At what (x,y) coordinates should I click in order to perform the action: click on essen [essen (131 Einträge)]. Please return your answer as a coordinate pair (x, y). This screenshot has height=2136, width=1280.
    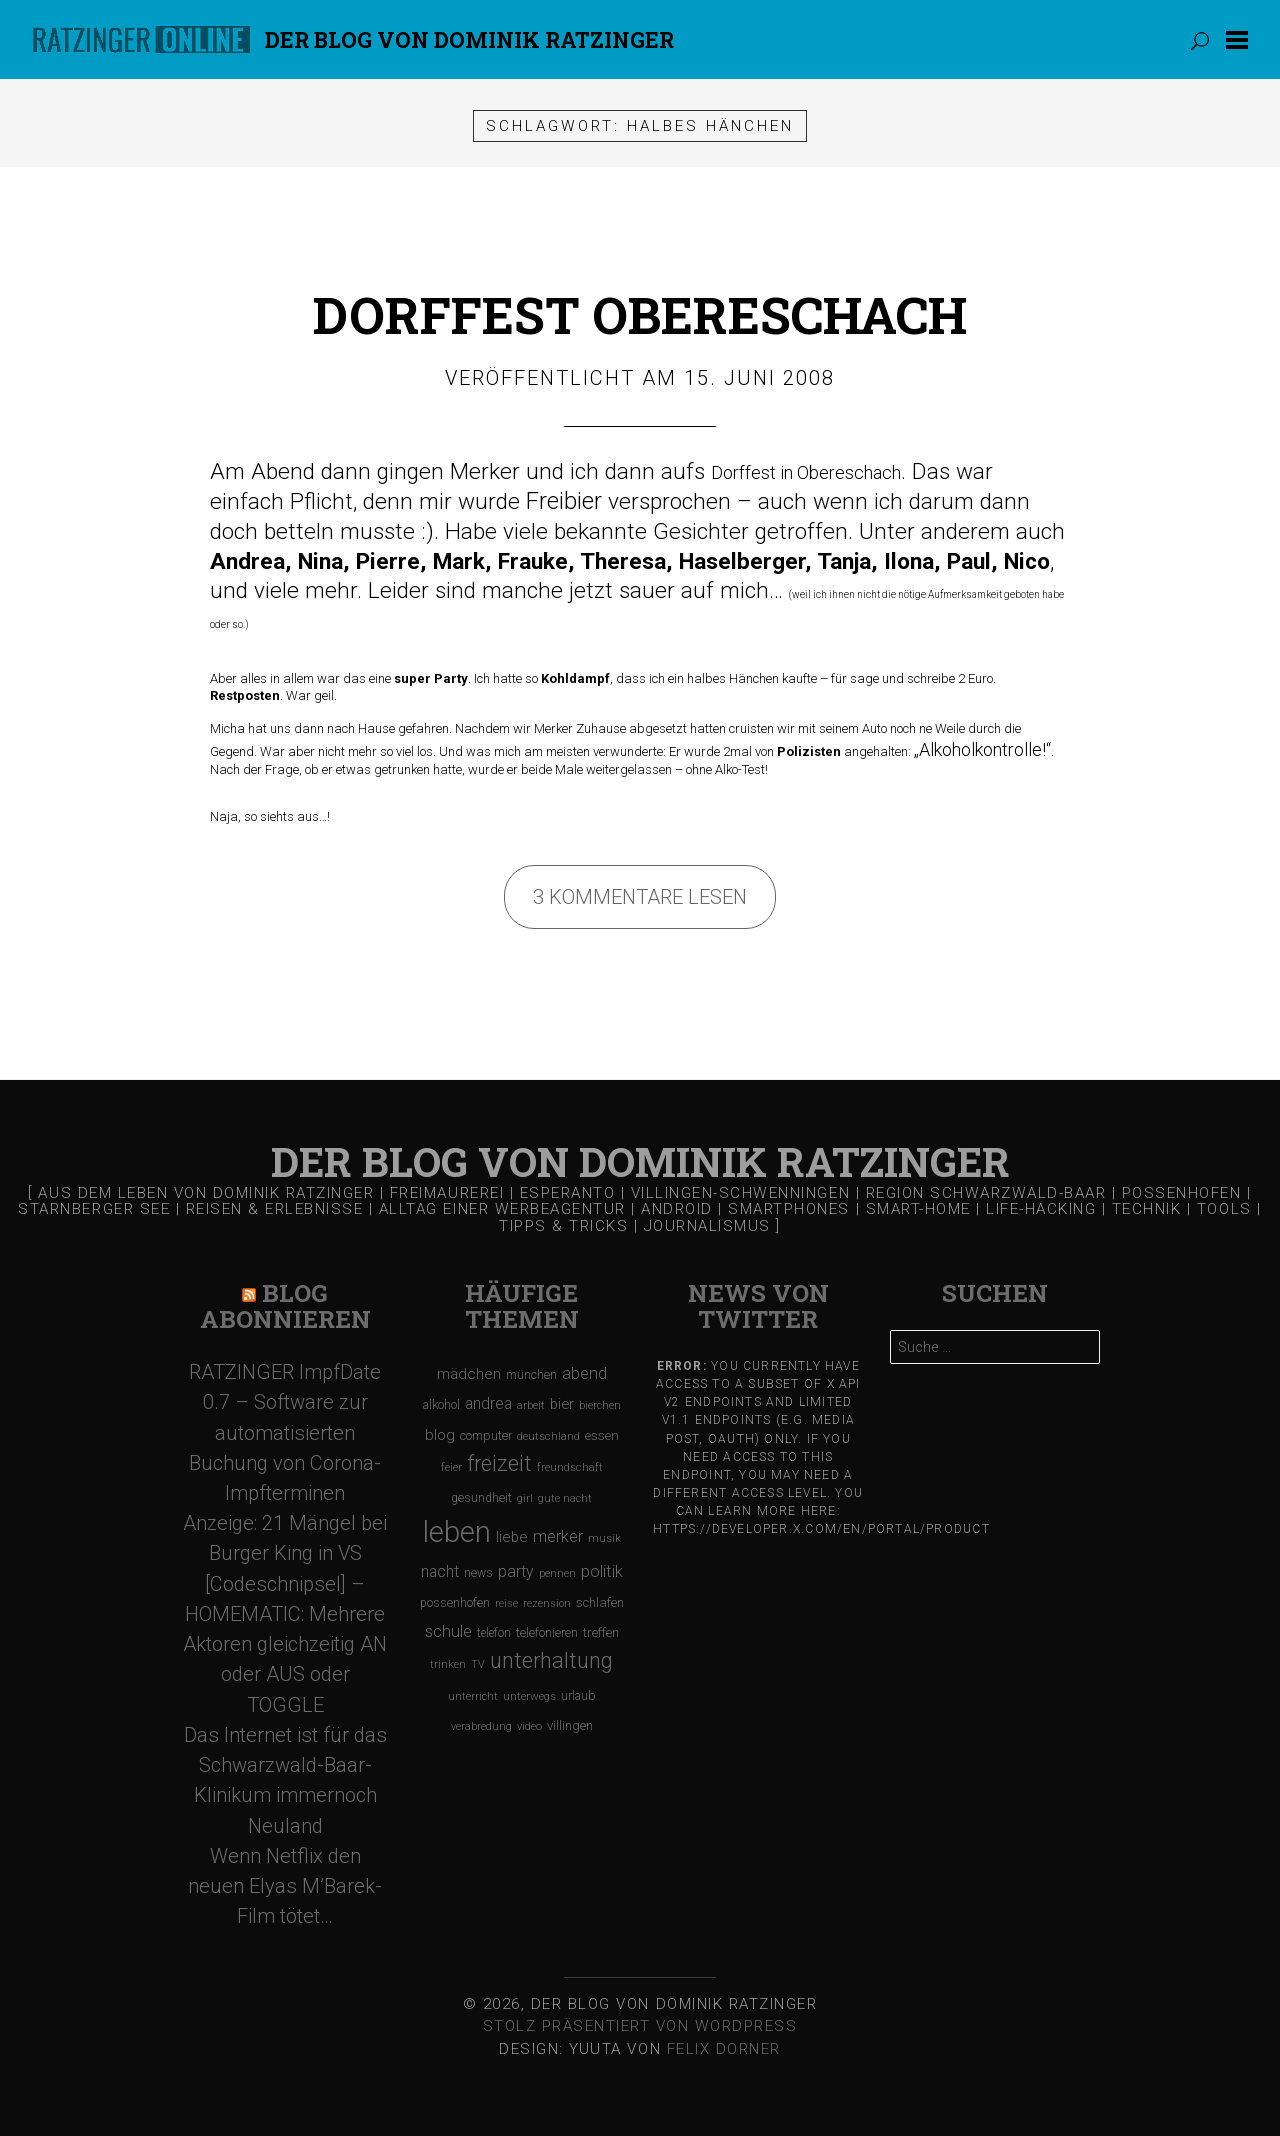
    Looking at the image, I should click on (602, 1435).